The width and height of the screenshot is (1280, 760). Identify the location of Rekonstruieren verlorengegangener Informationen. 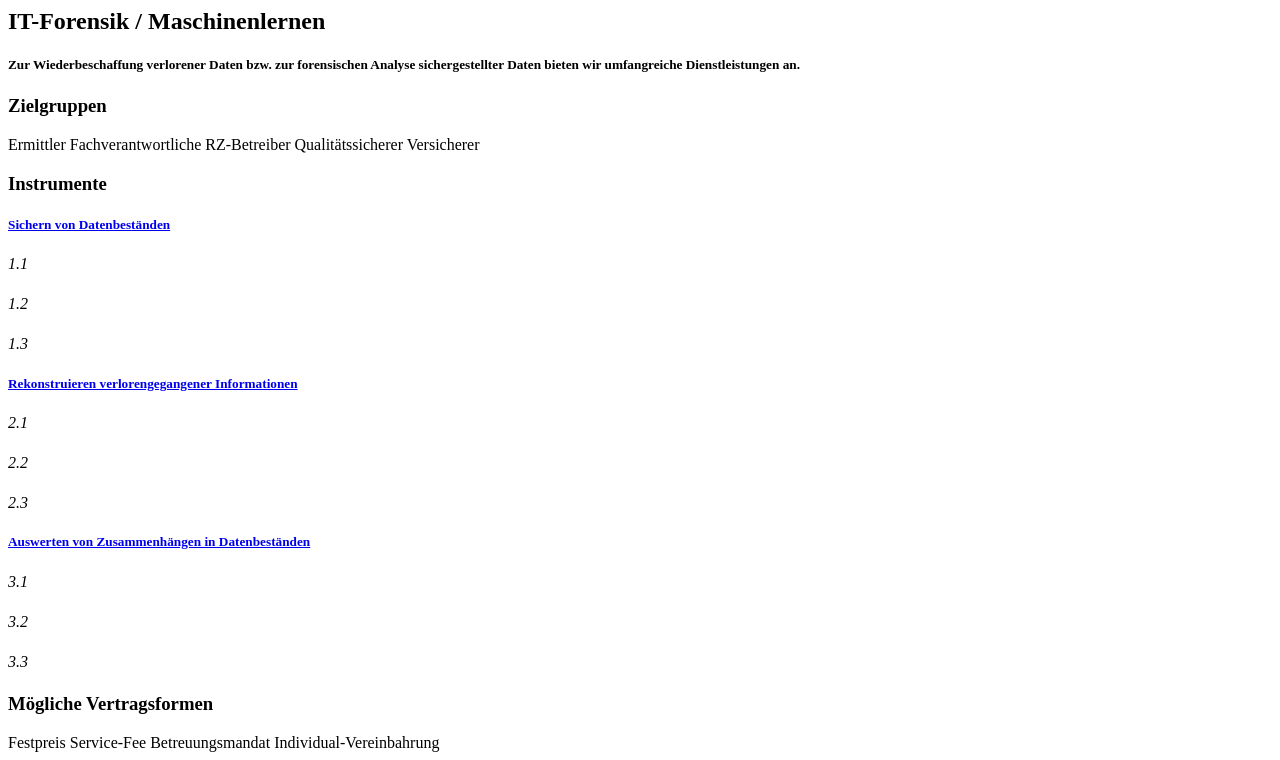
(153, 383).